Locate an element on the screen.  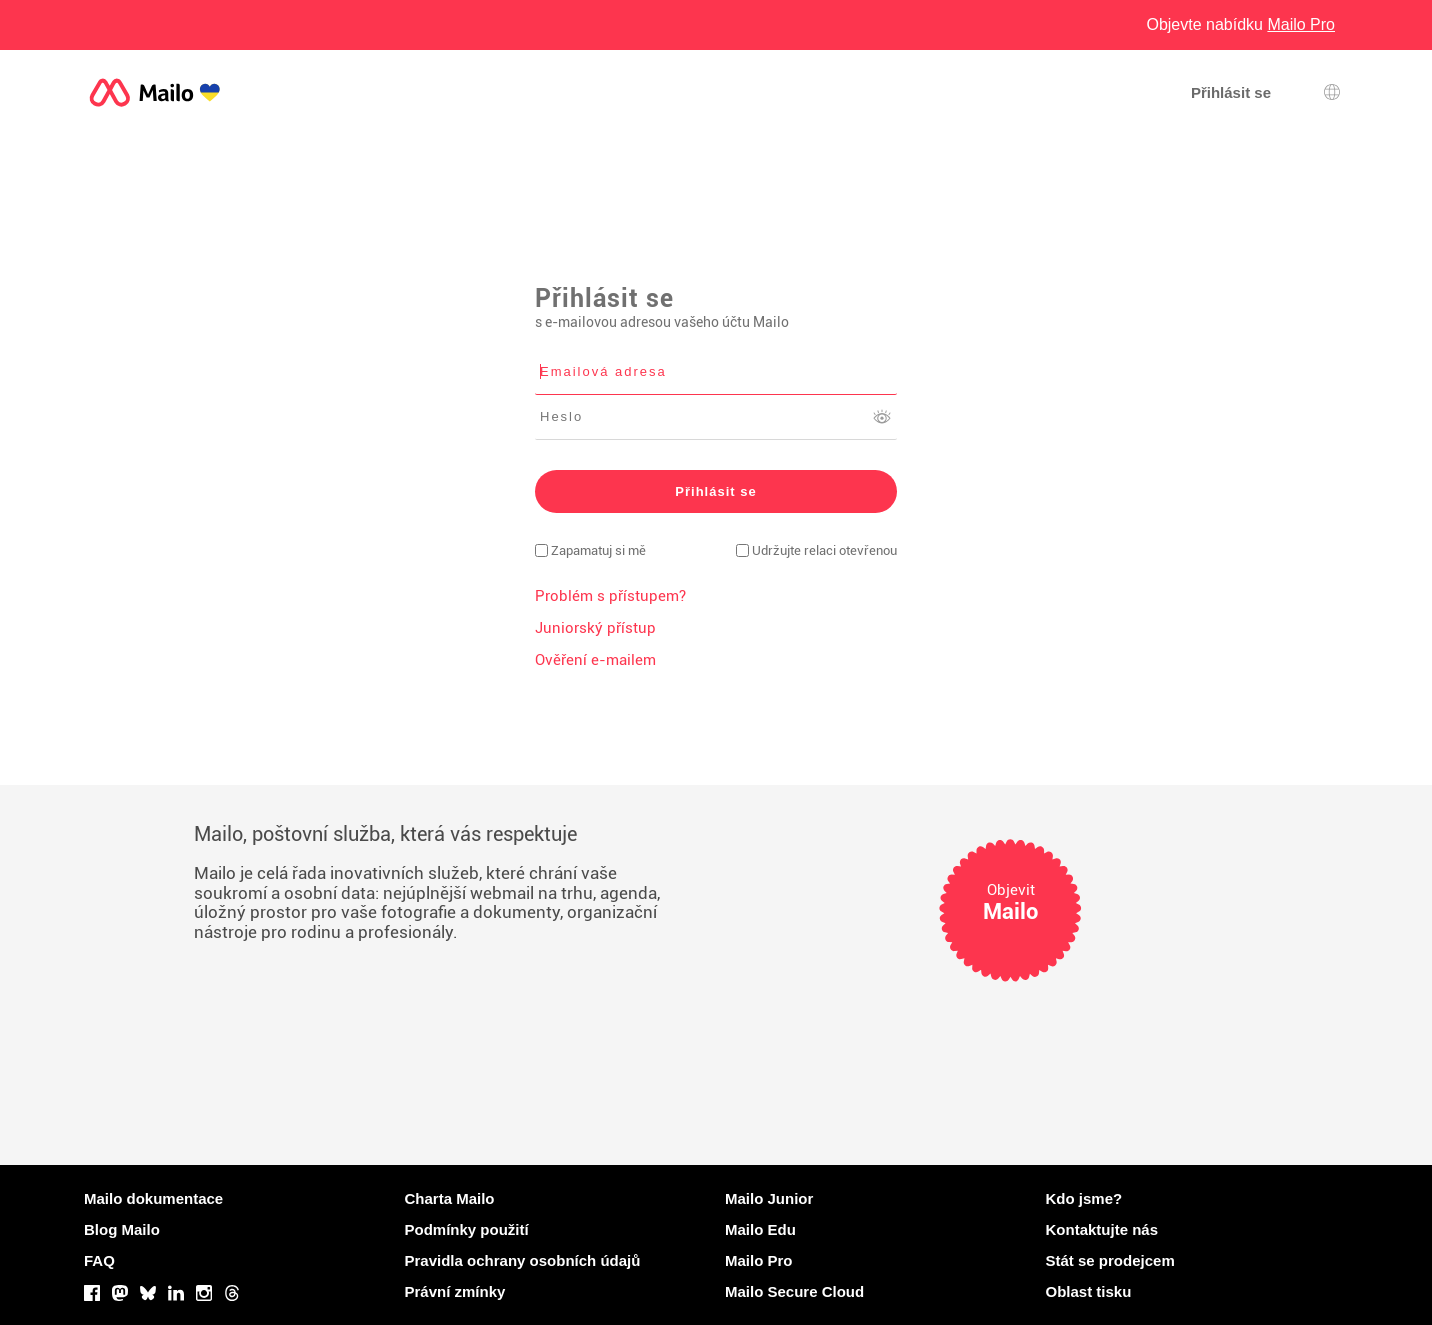
FAQ is located at coordinates (99, 1260).